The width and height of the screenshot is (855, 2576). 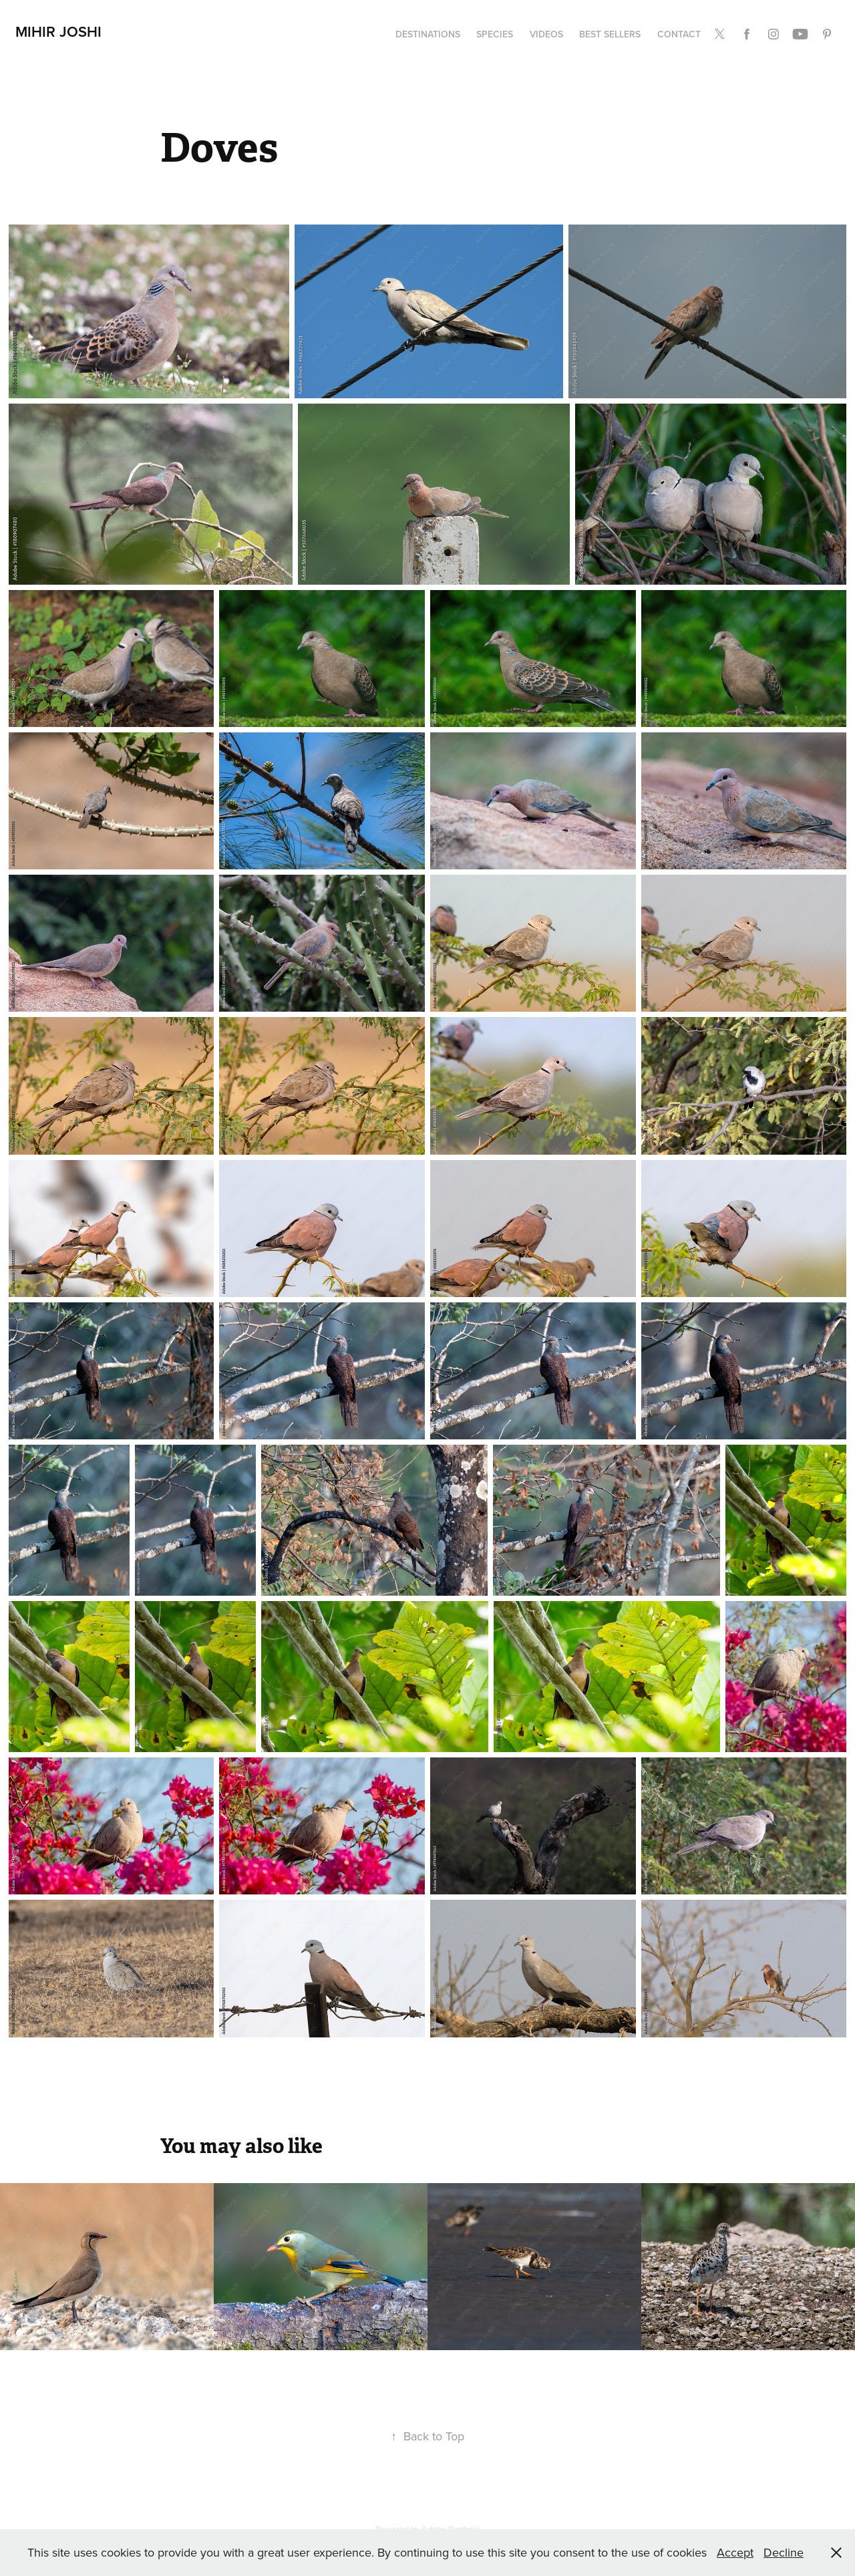 What do you see at coordinates (679, 34) in the screenshot?
I see `Contact` at bounding box center [679, 34].